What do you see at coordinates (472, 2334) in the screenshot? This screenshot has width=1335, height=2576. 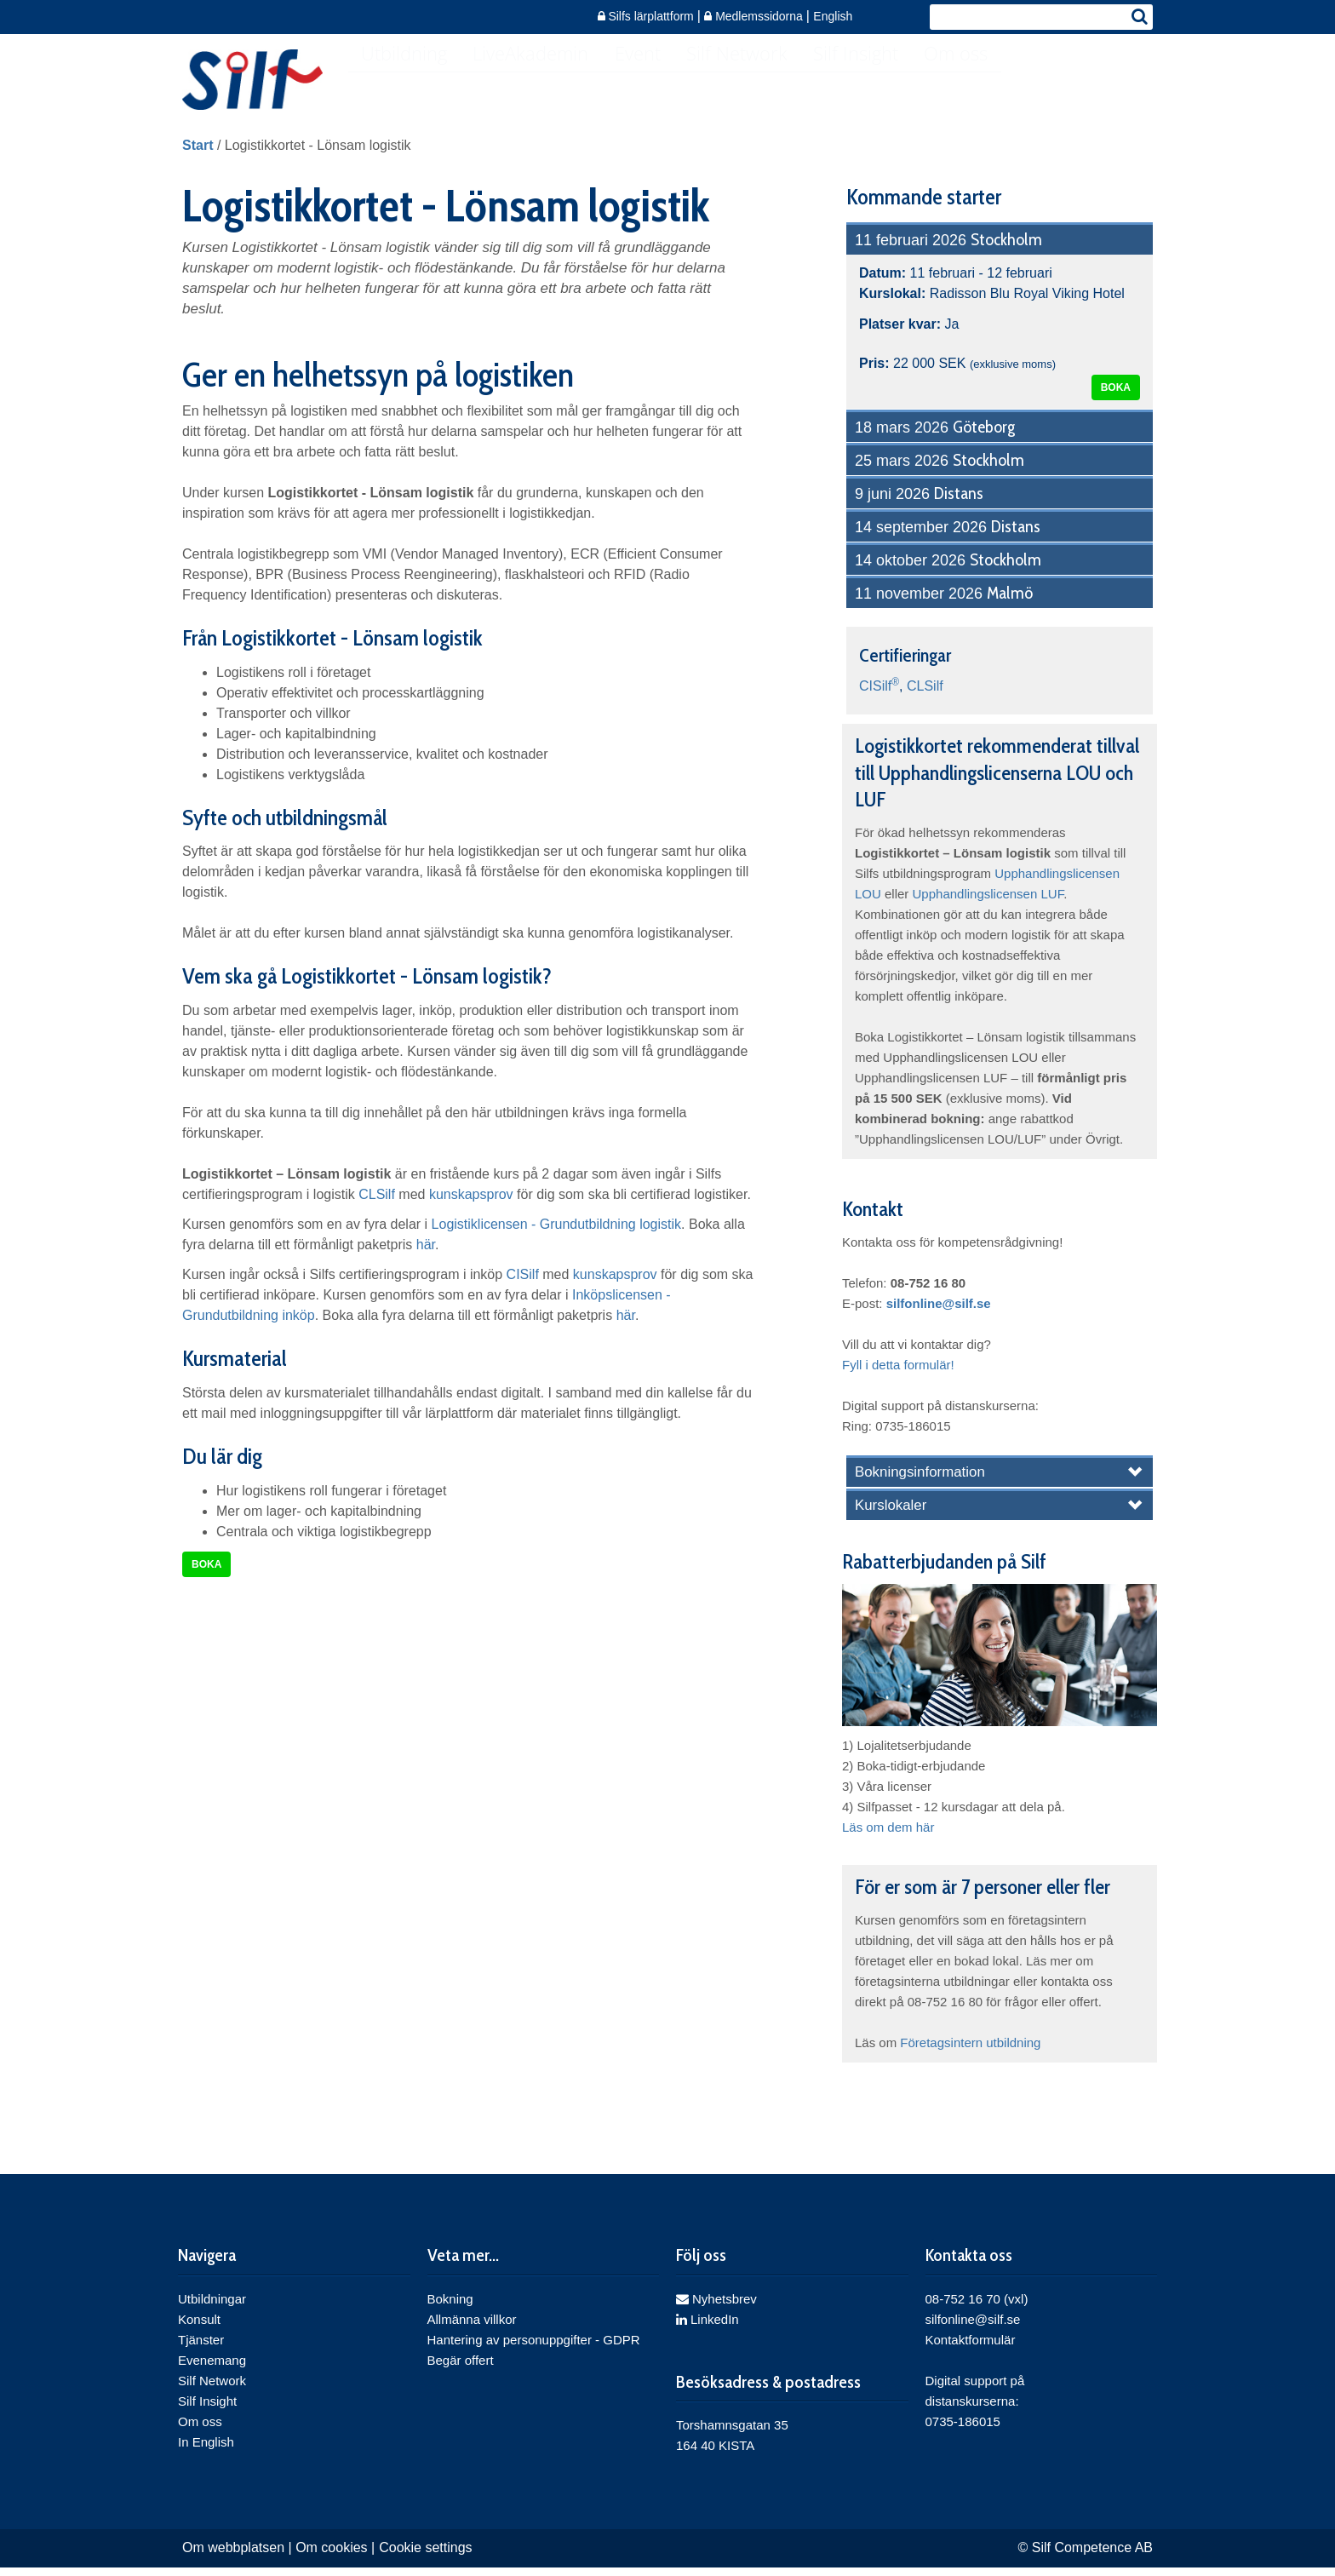 I see `Allmänna villkor` at bounding box center [472, 2334].